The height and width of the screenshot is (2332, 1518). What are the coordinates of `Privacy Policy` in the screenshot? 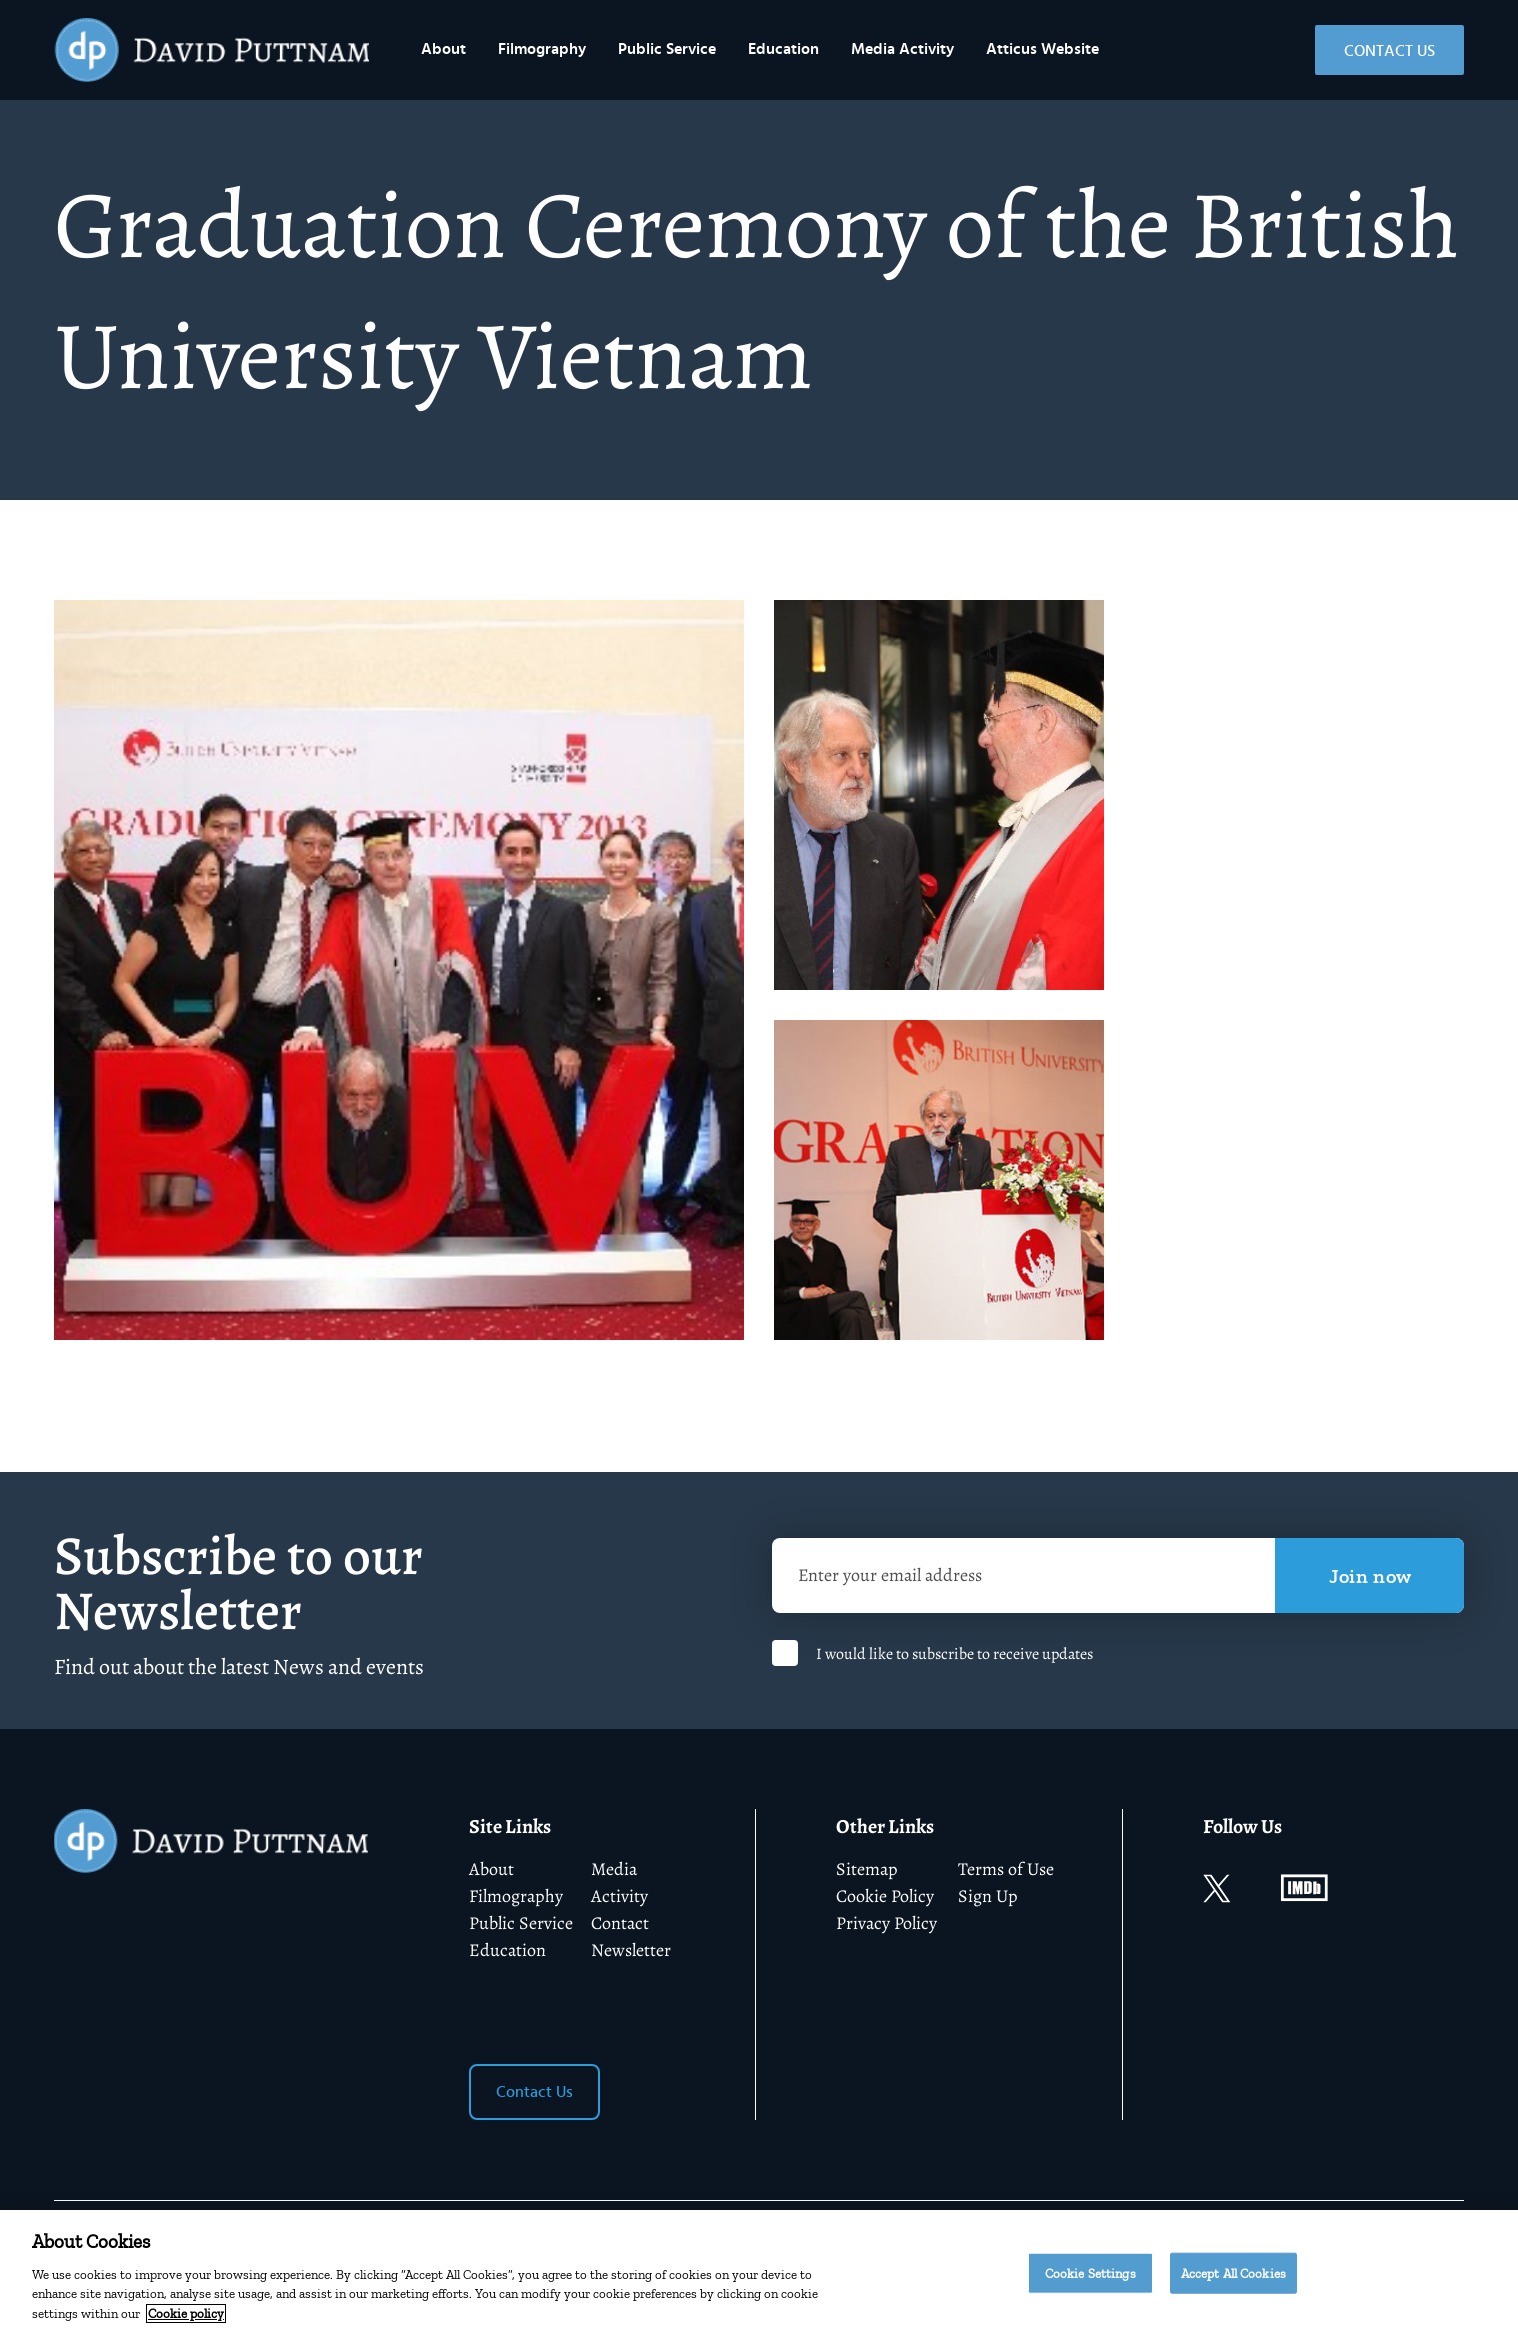 It's located at (886, 1923).